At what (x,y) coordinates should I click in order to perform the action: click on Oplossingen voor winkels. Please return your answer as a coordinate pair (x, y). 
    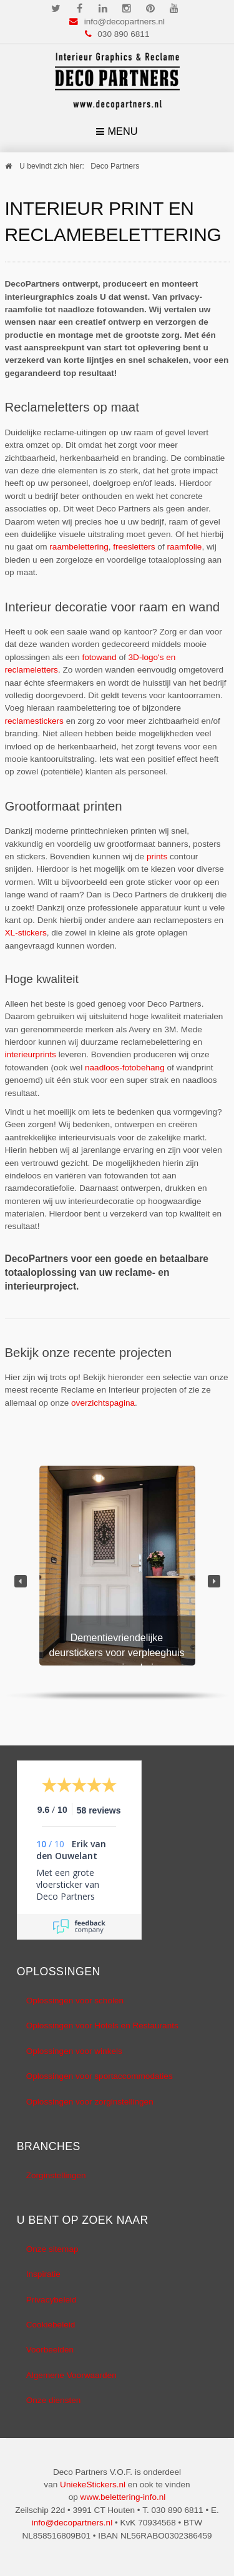
    Looking at the image, I should click on (74, 2051).